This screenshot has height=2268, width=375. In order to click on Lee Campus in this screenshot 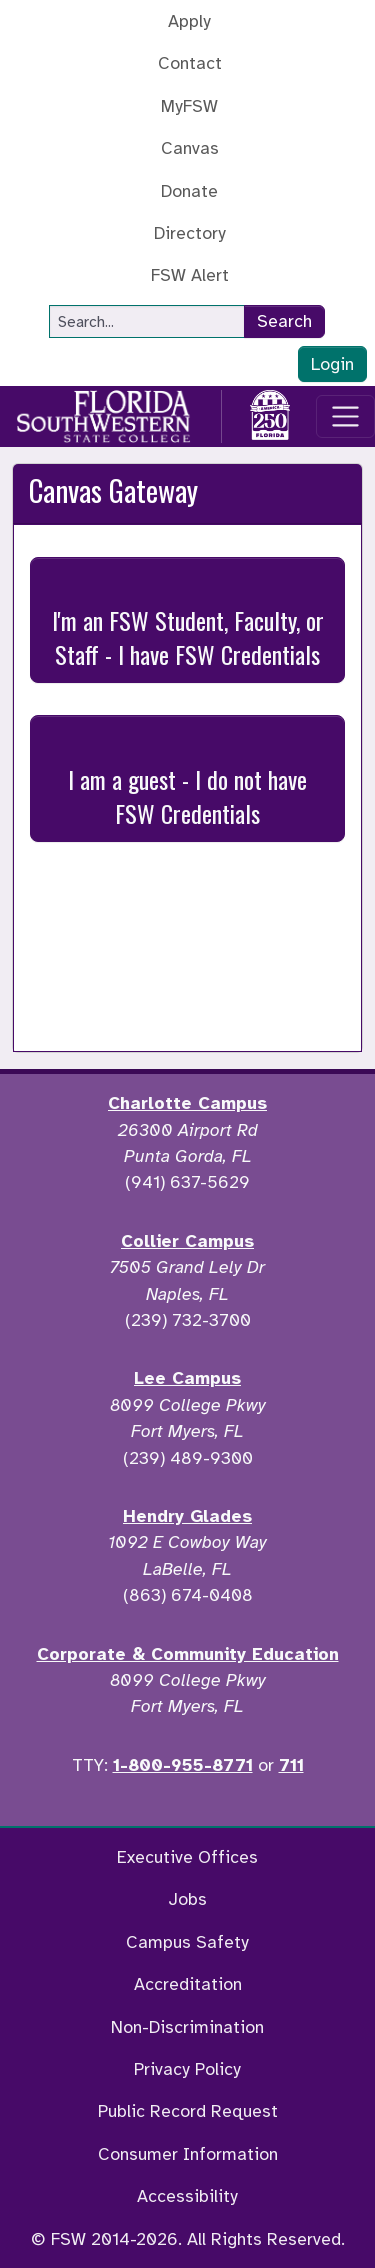, I will do `click(187, 1378)`.